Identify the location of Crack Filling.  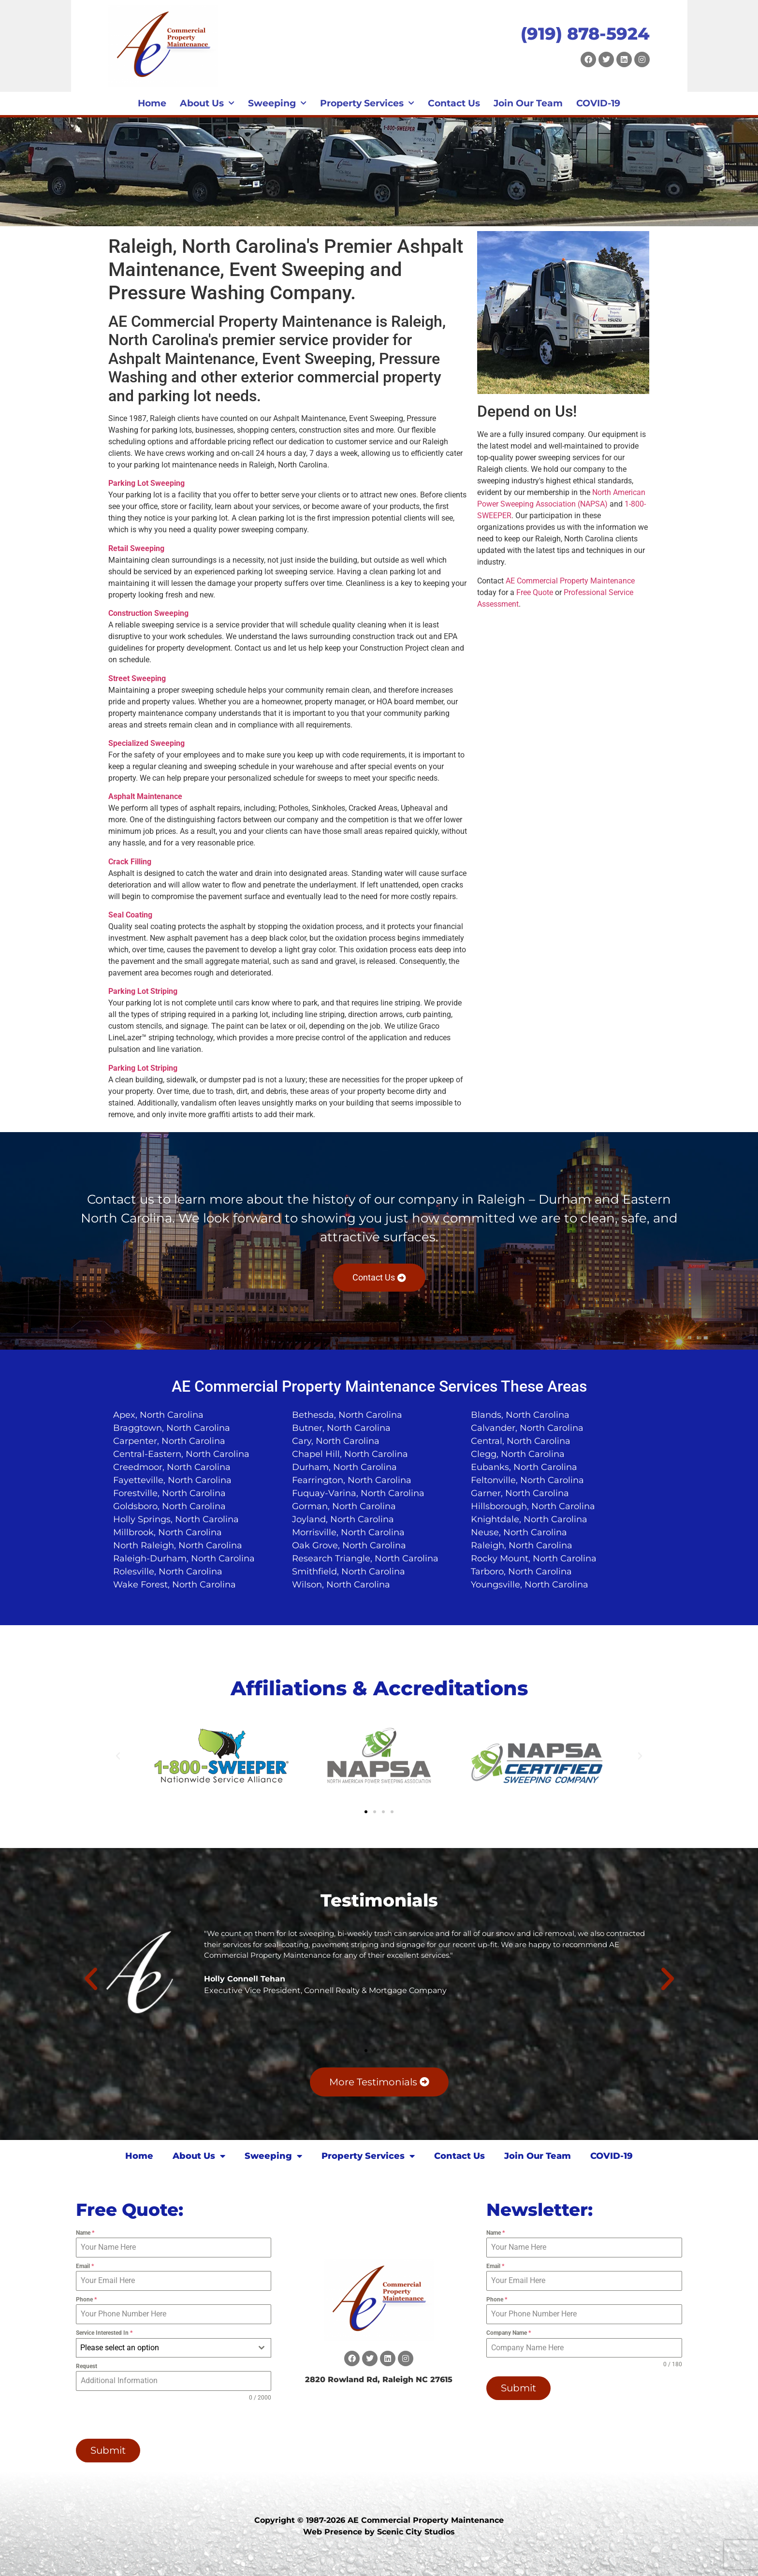
(129, 861).